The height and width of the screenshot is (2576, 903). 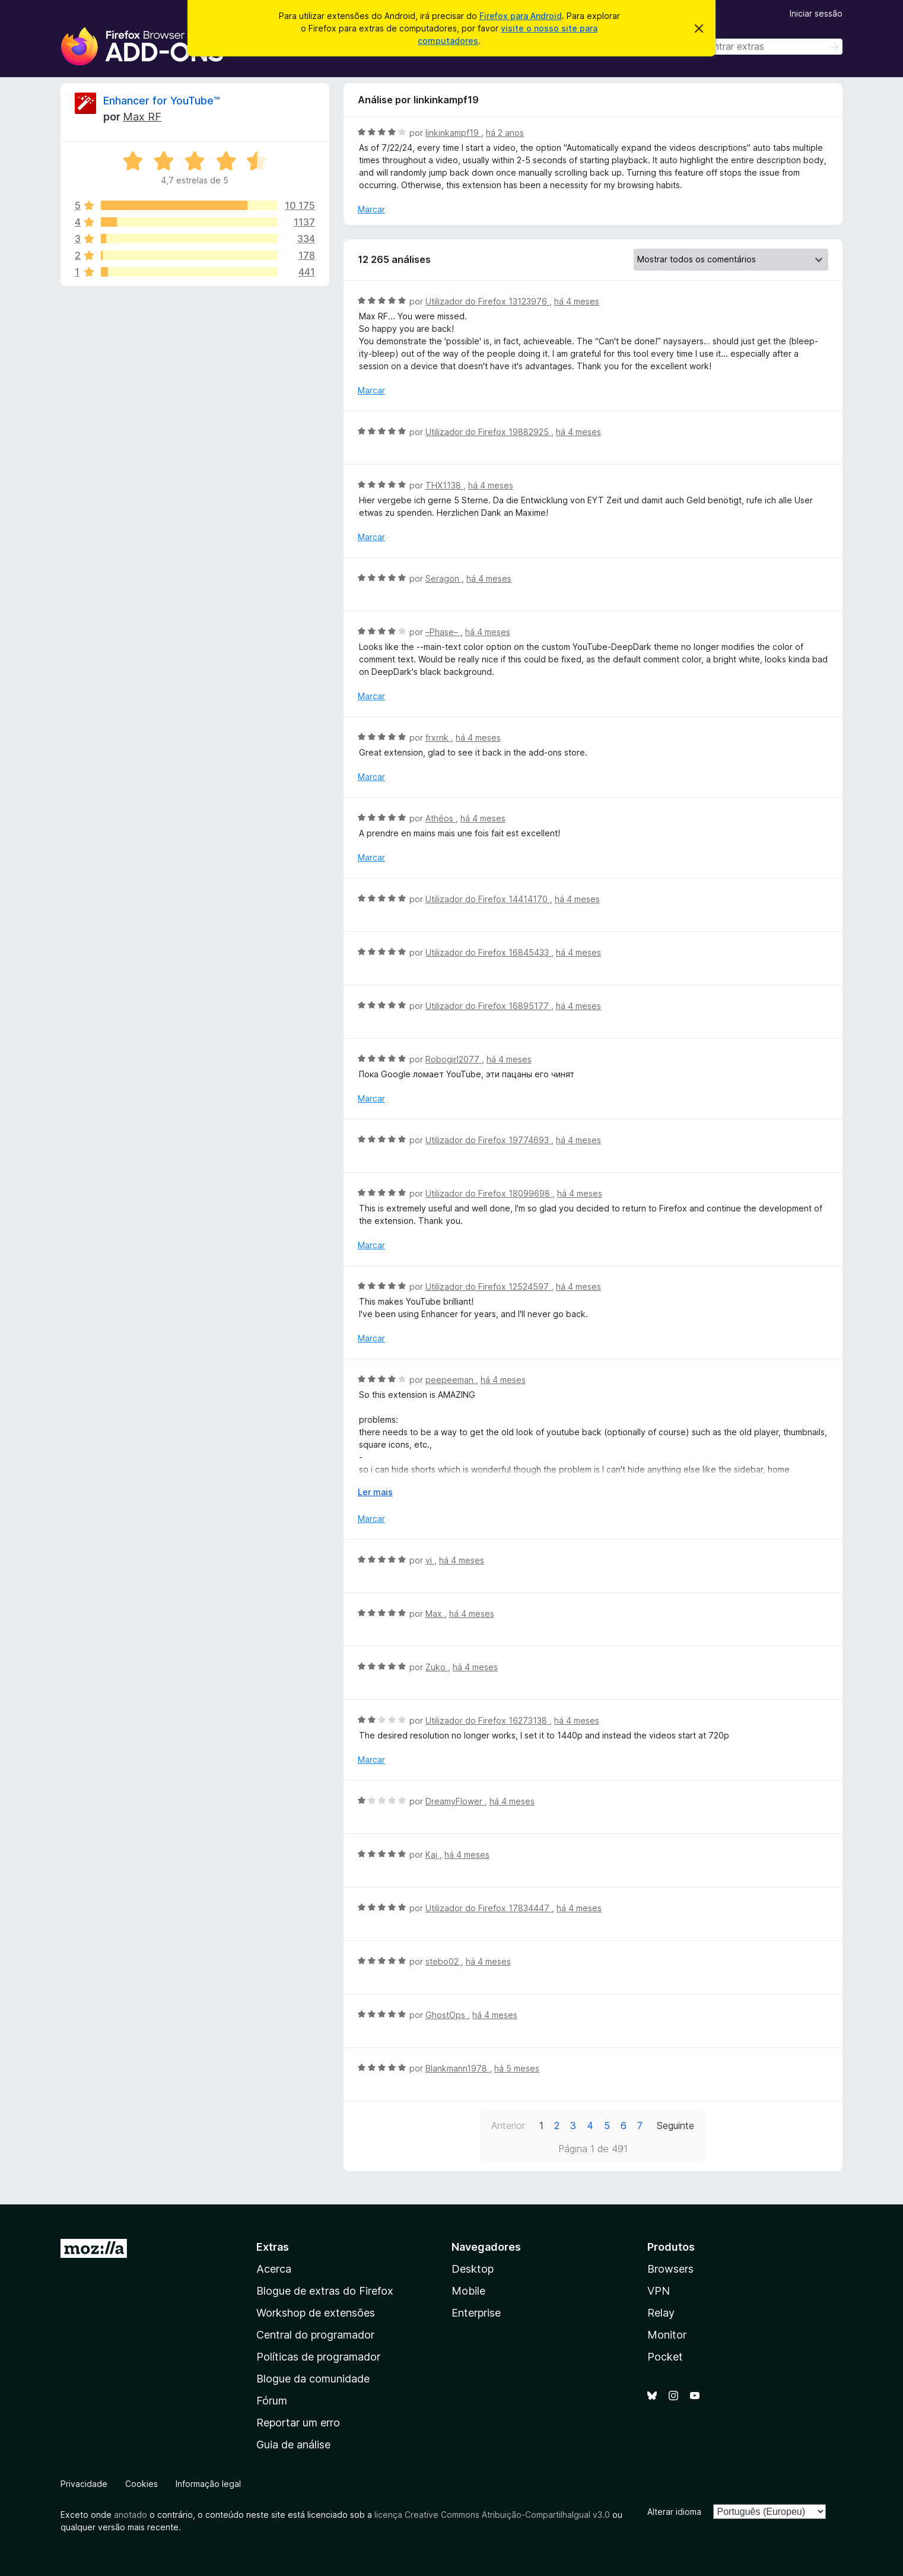 What do you see at coordinates (371, 209) in the screenshot?
I see `Marcar` at bounding box center [371, 209].